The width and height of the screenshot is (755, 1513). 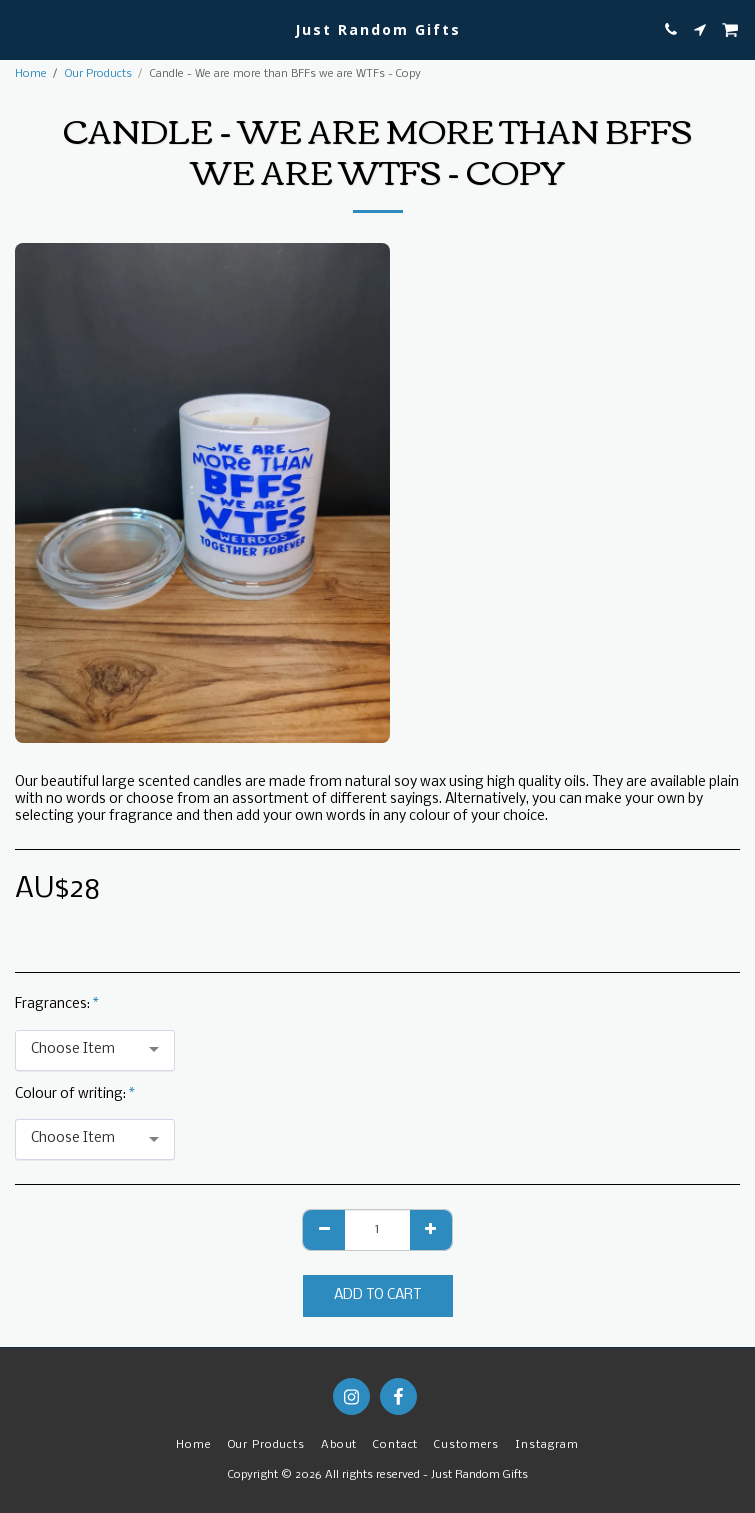 I want to click on Our Products, so click(x=98, y=74).